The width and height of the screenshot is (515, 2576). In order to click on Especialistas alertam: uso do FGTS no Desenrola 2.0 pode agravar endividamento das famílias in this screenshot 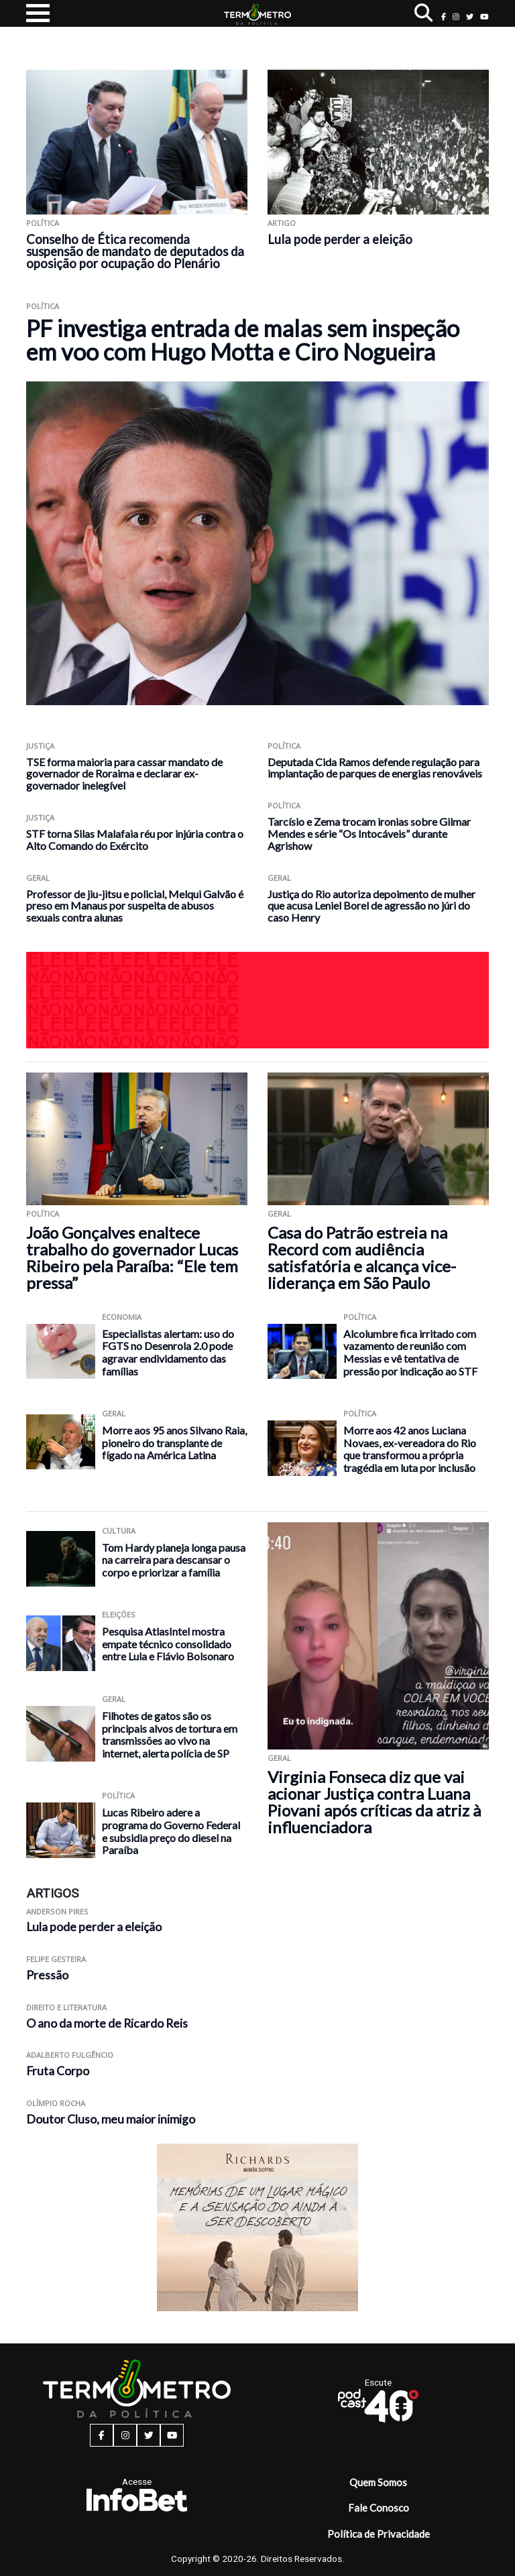, I will do `click(168, 1352)`.